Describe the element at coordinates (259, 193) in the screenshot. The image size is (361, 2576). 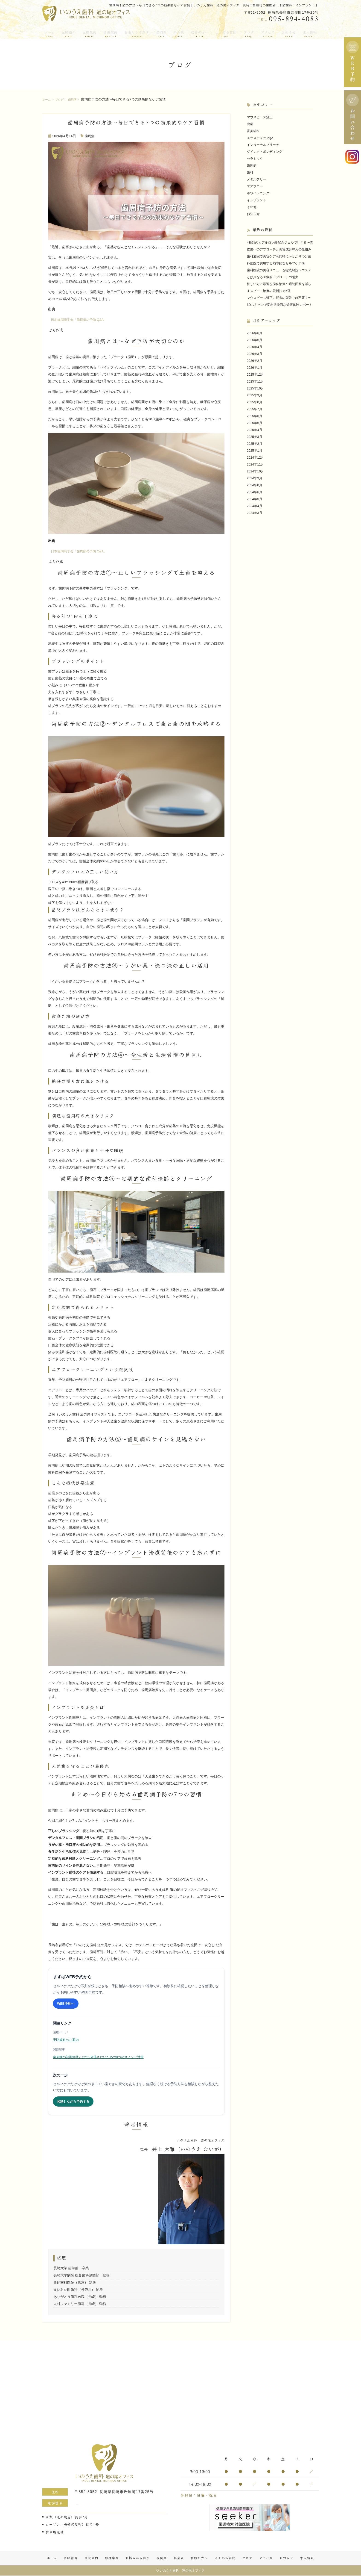
I see `ホワイトニング` at that location.